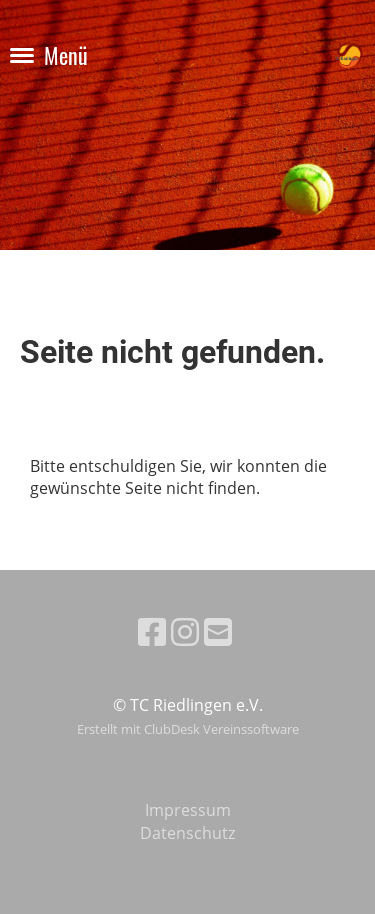 The image size is (375, 914). Describe the element at coordinates (187, 833) in the screenshot. I see `Datenschutz` at that location.